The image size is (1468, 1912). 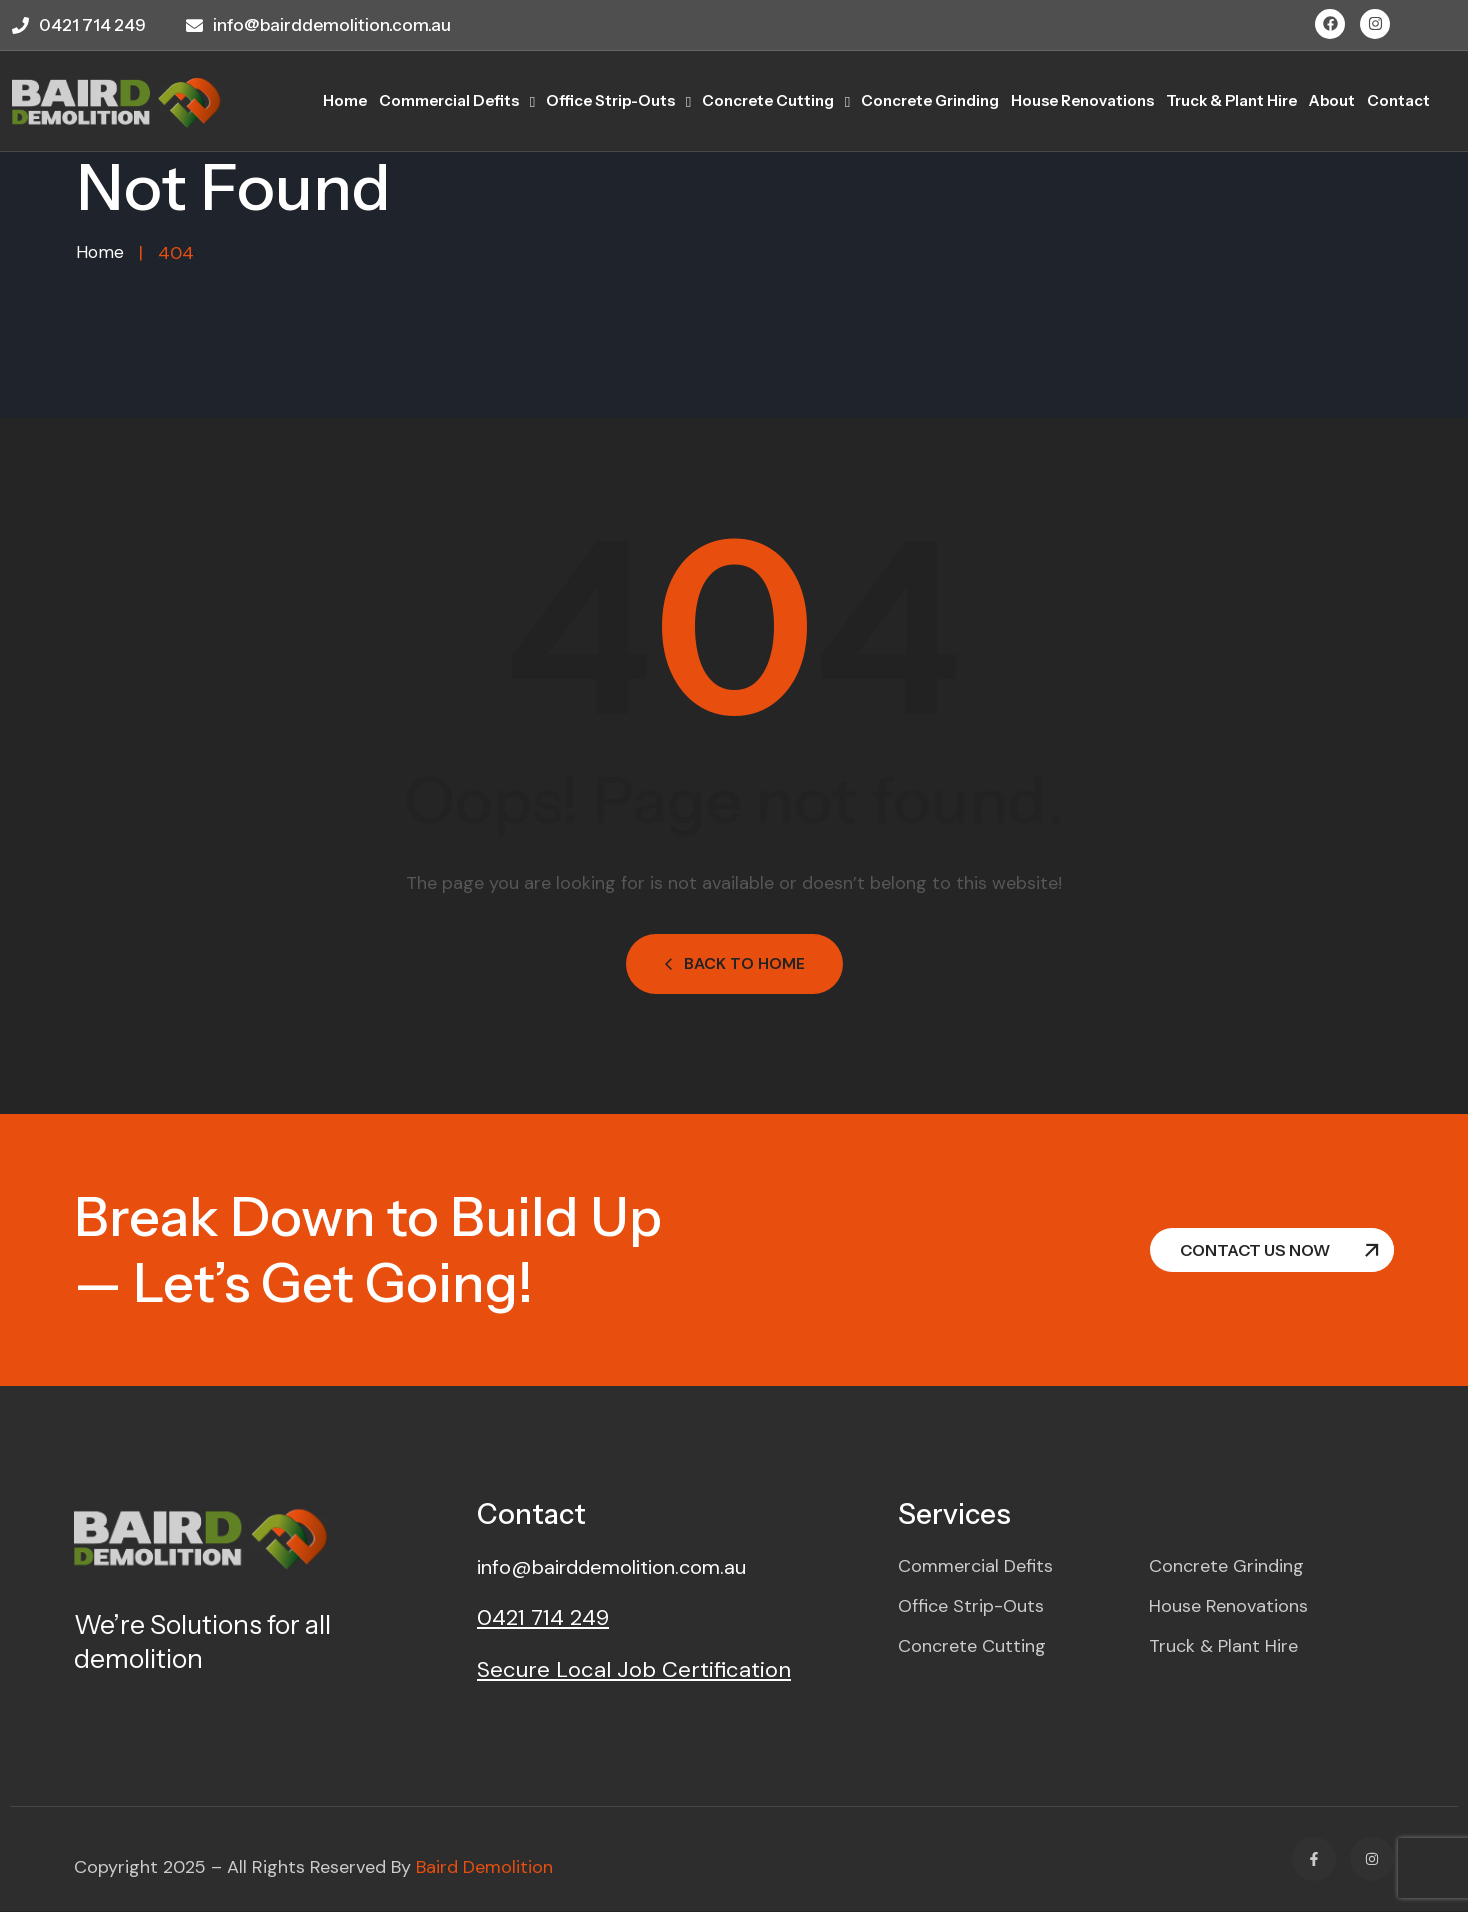 What do you see at coordinates (345, 100) in the screenshot?
I see `home` at bounding box center [345, 100].